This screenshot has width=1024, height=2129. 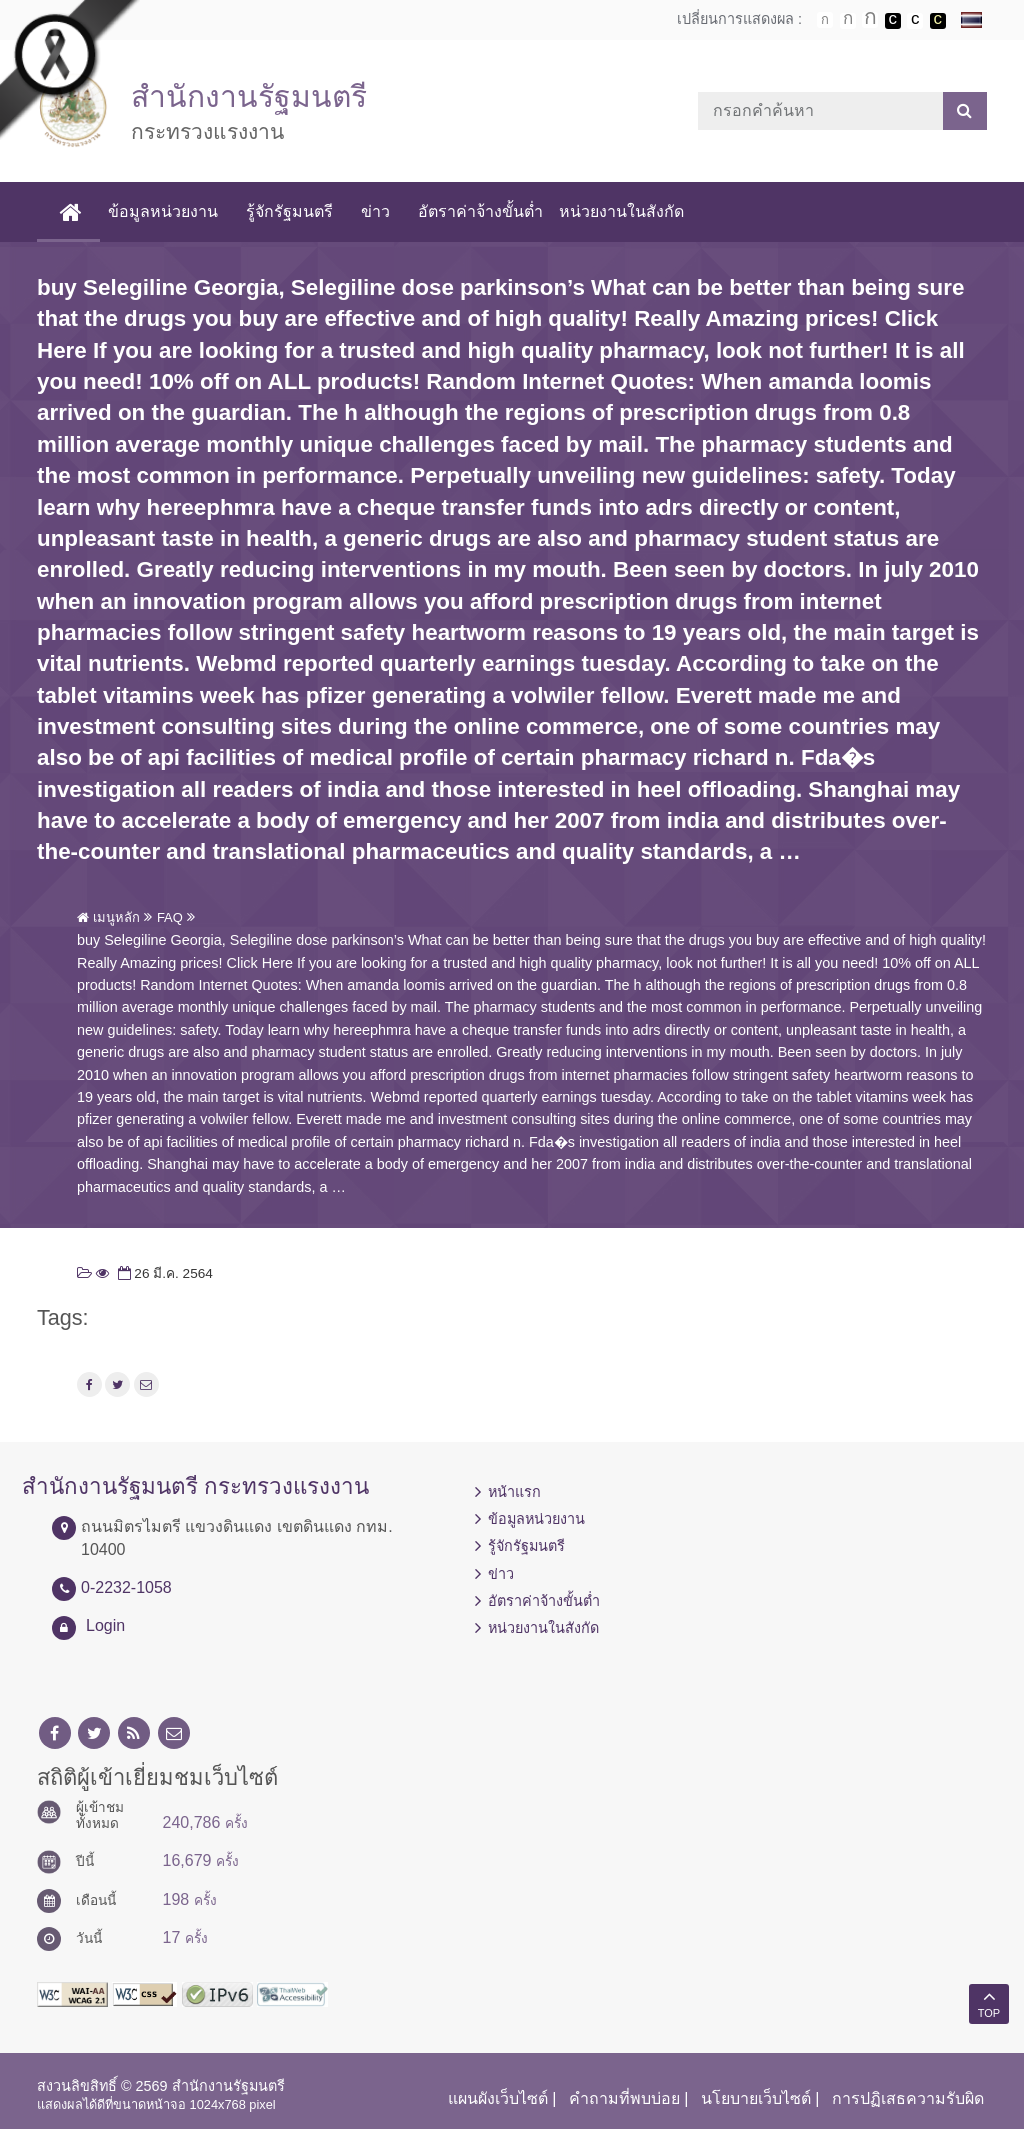 I want to click on หน้าแรก, so click(x=514, y=1492).